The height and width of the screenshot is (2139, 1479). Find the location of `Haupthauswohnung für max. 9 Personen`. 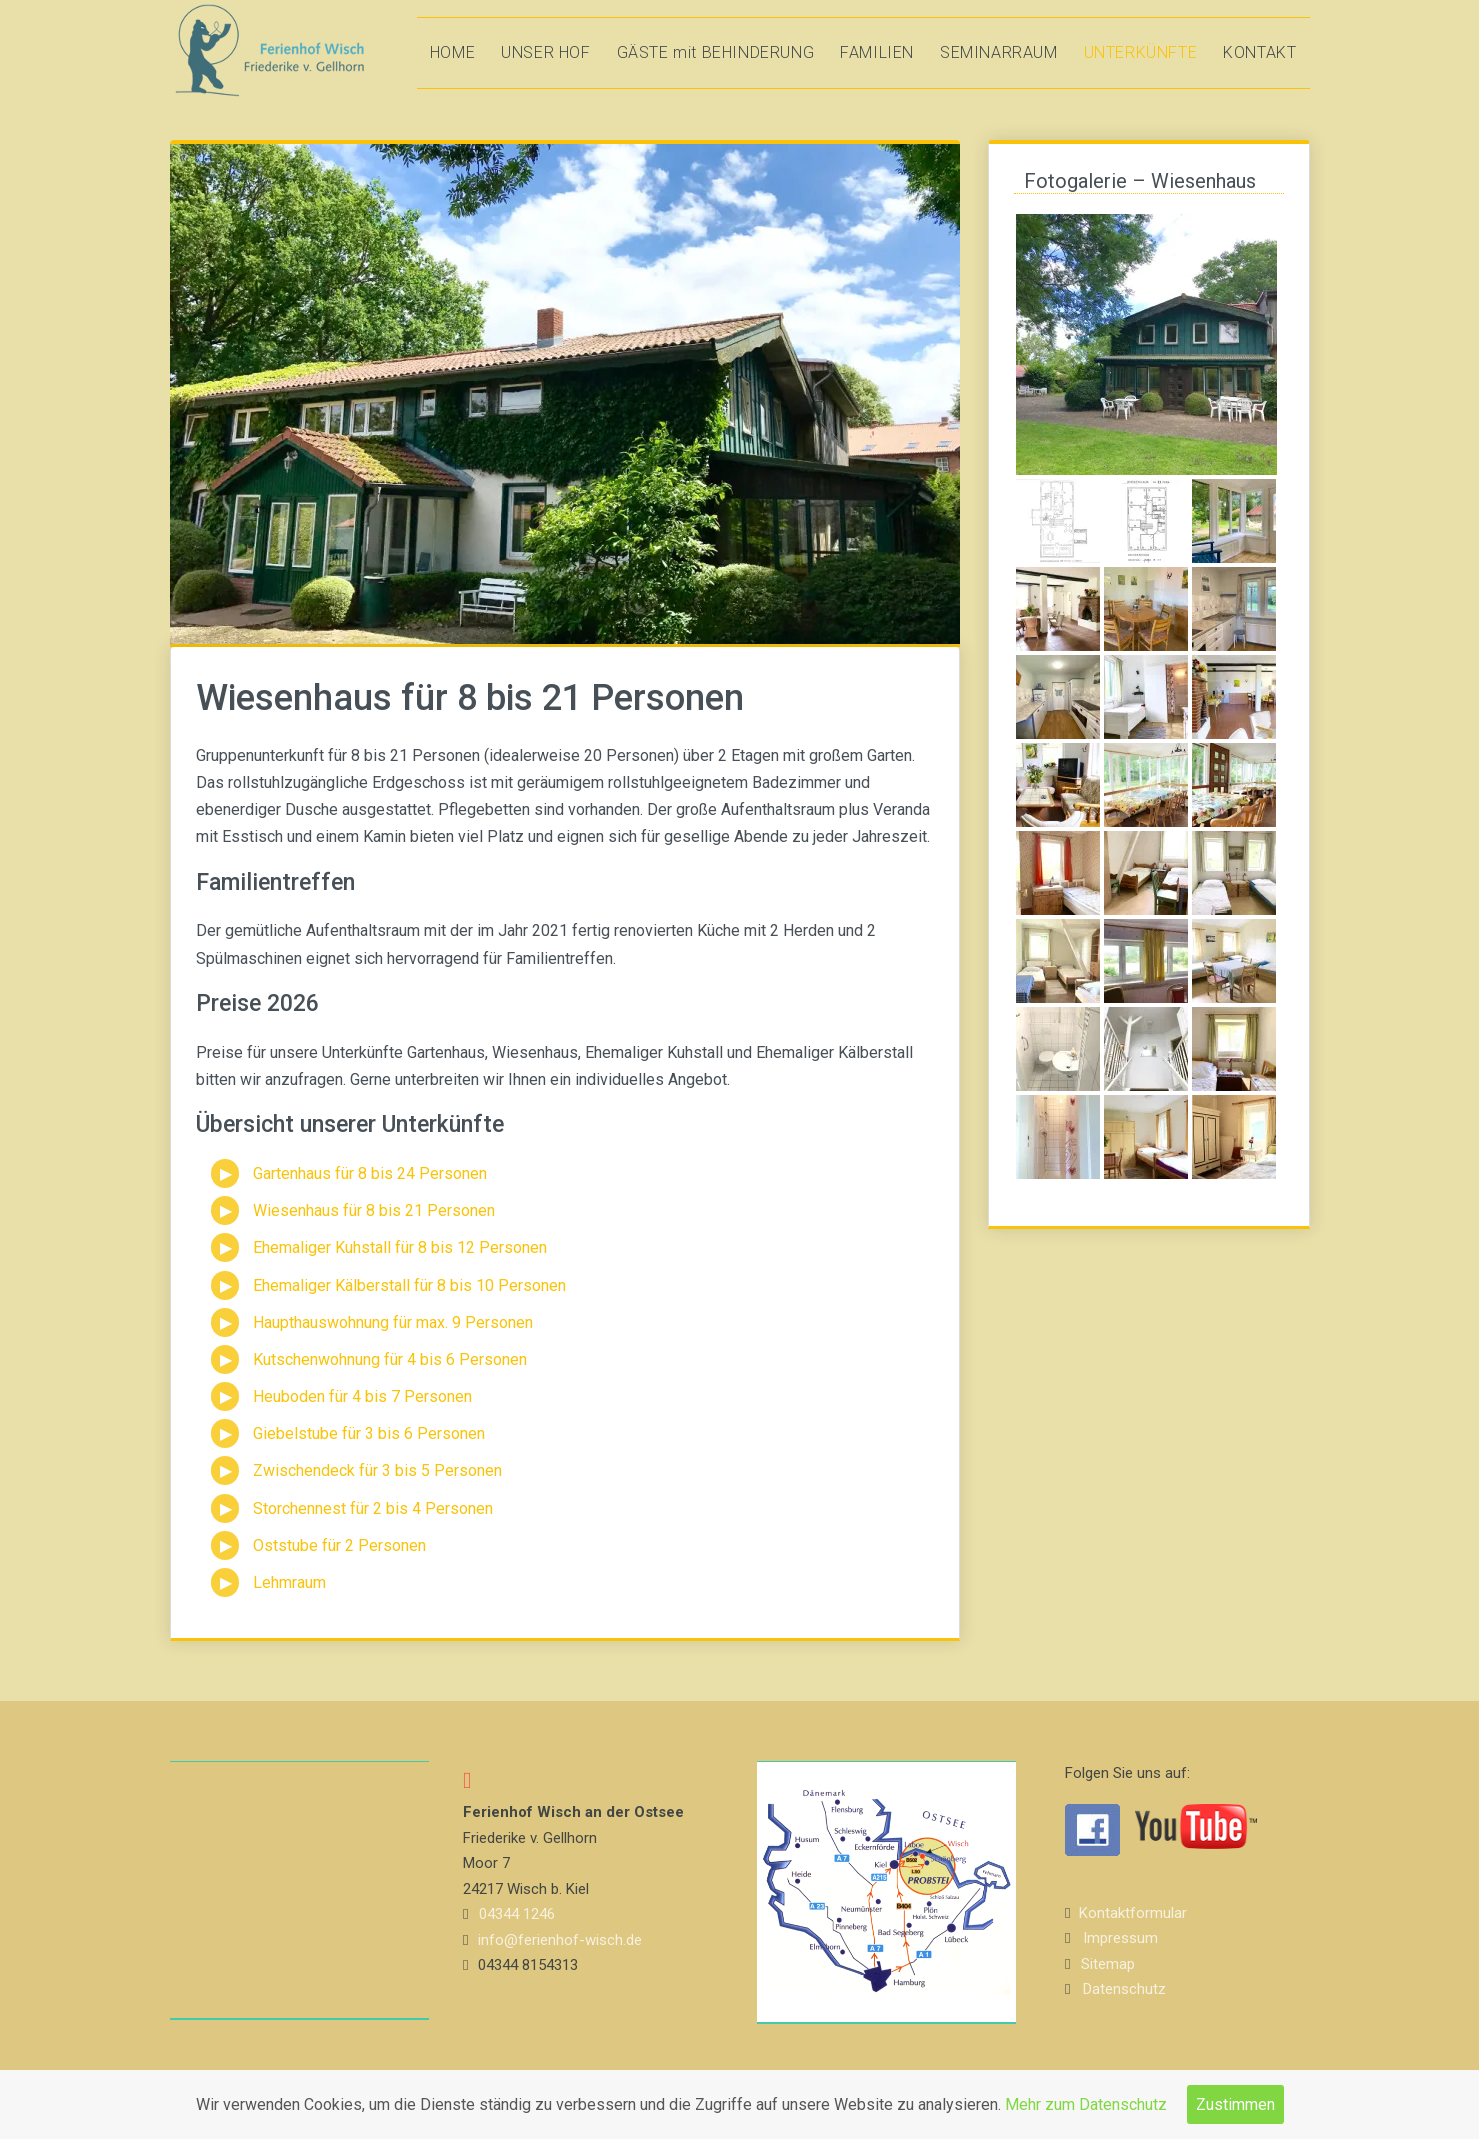

Haupthauswohnung für max. 9 Personen is located at coordinates (393, 1322).